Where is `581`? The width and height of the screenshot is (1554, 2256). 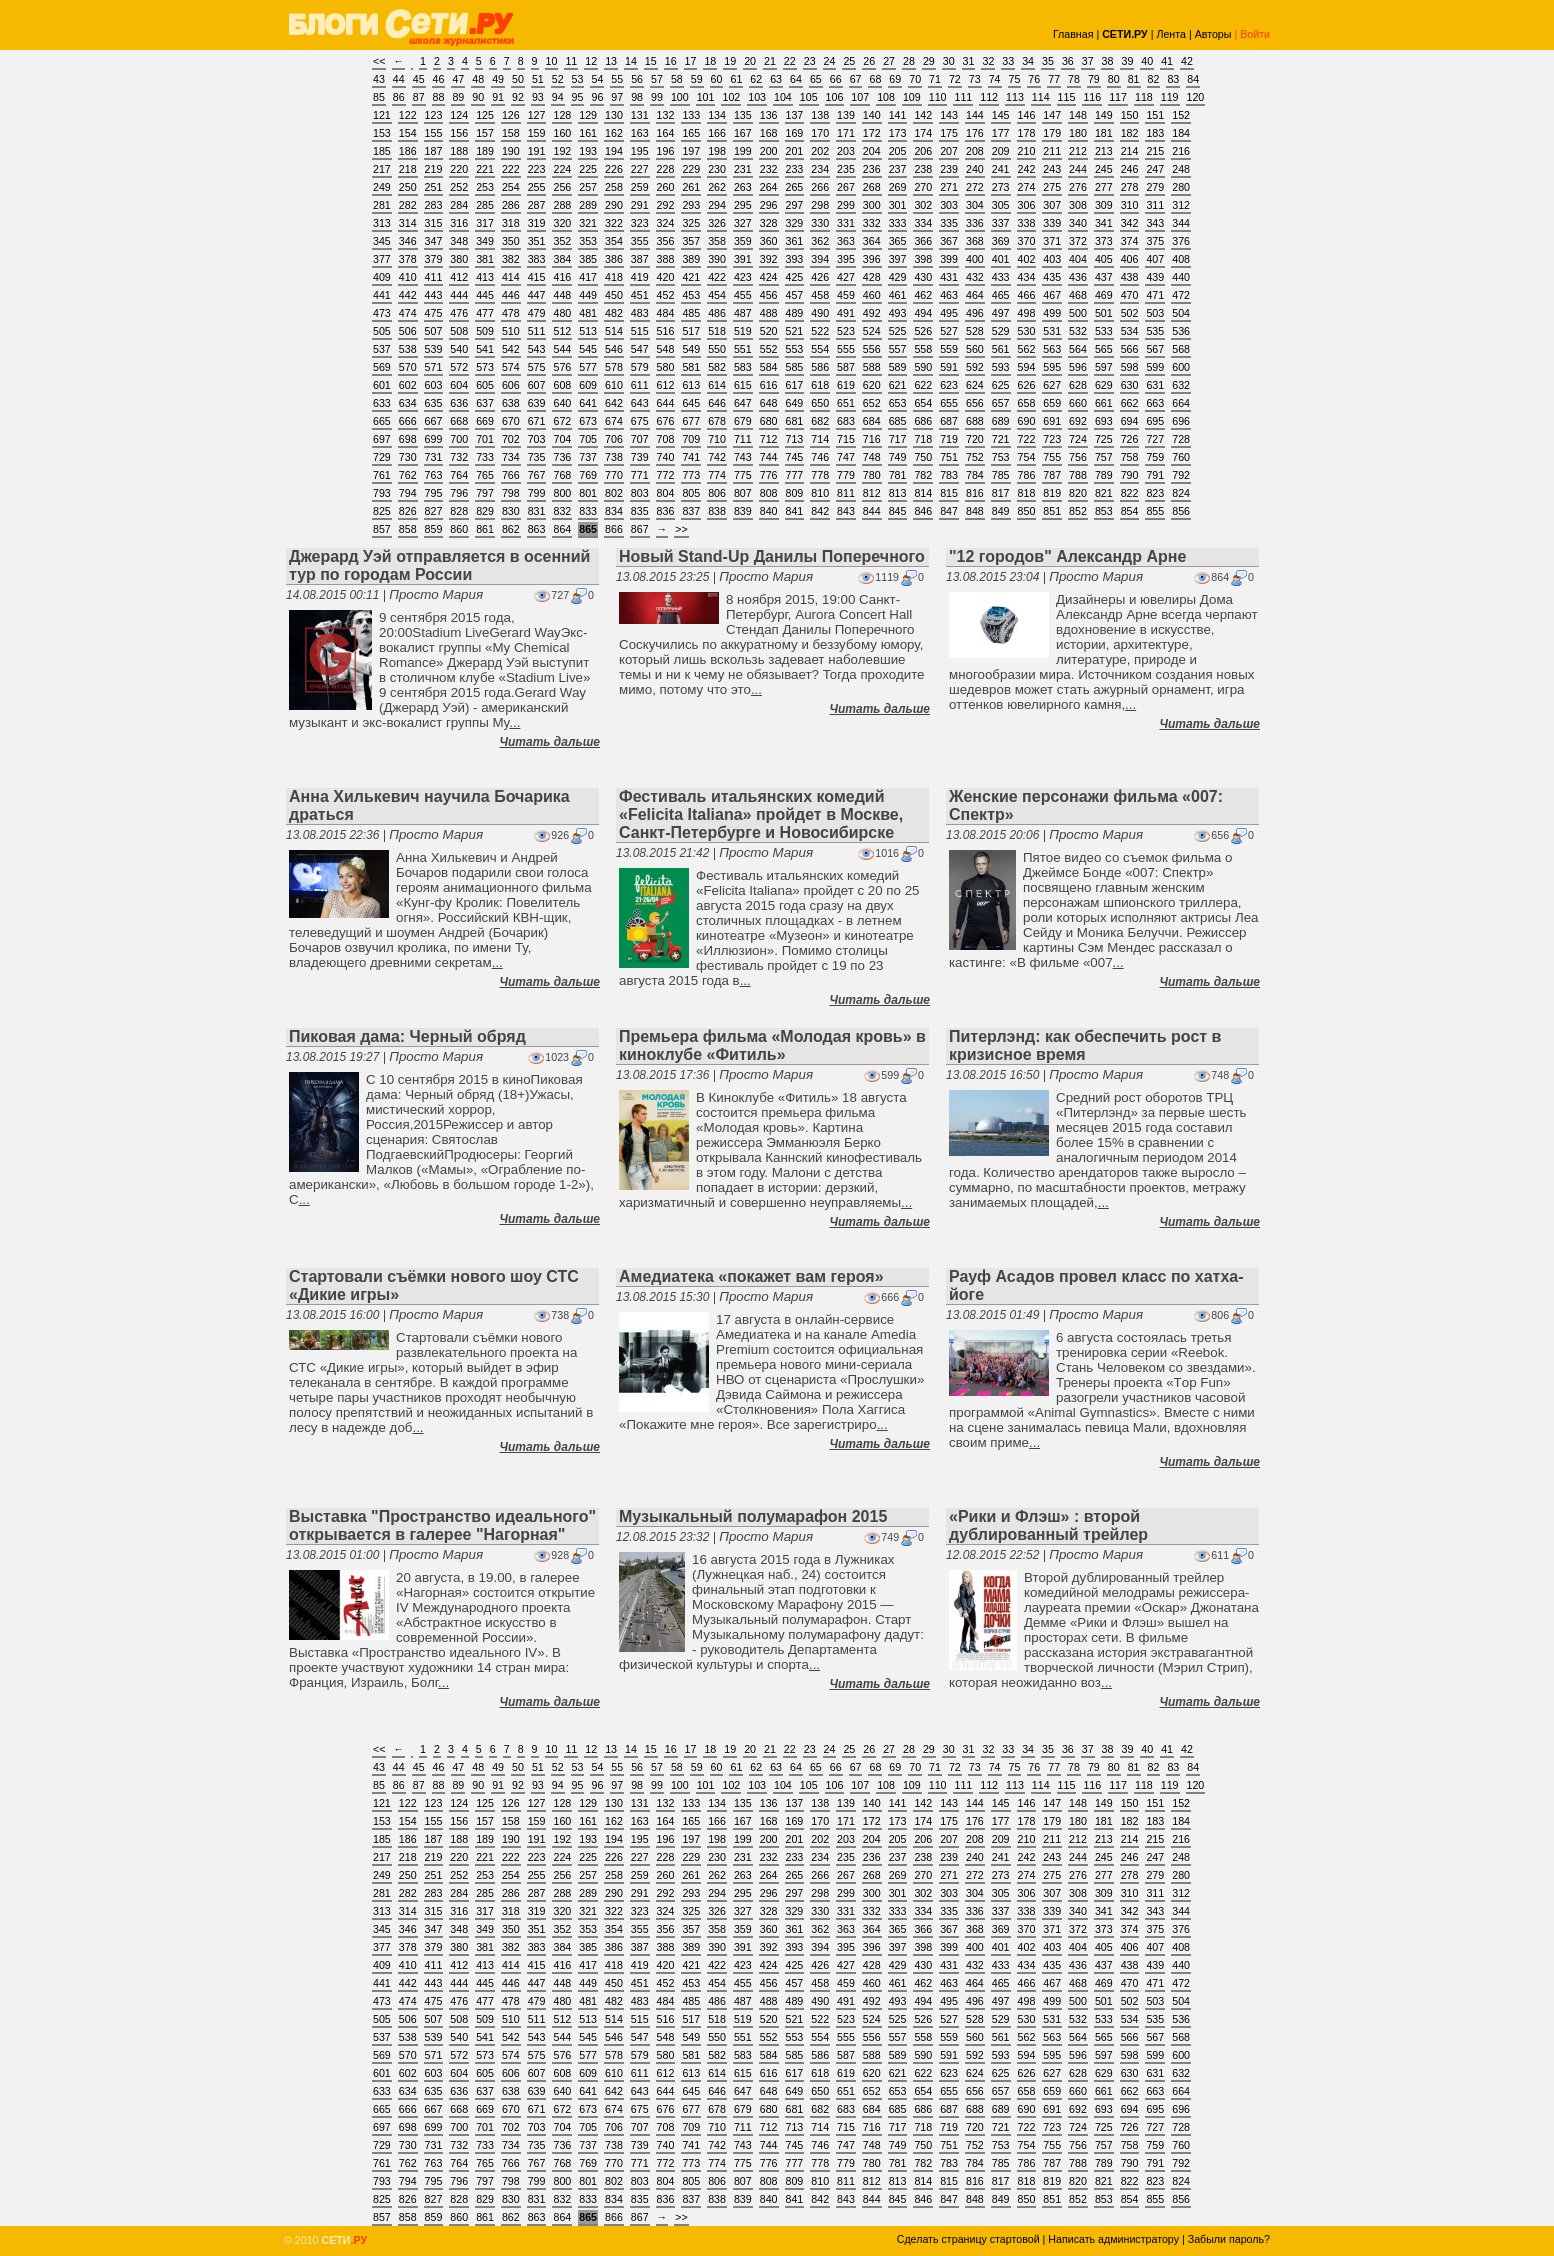 581 is located at coordinates (691, 367).